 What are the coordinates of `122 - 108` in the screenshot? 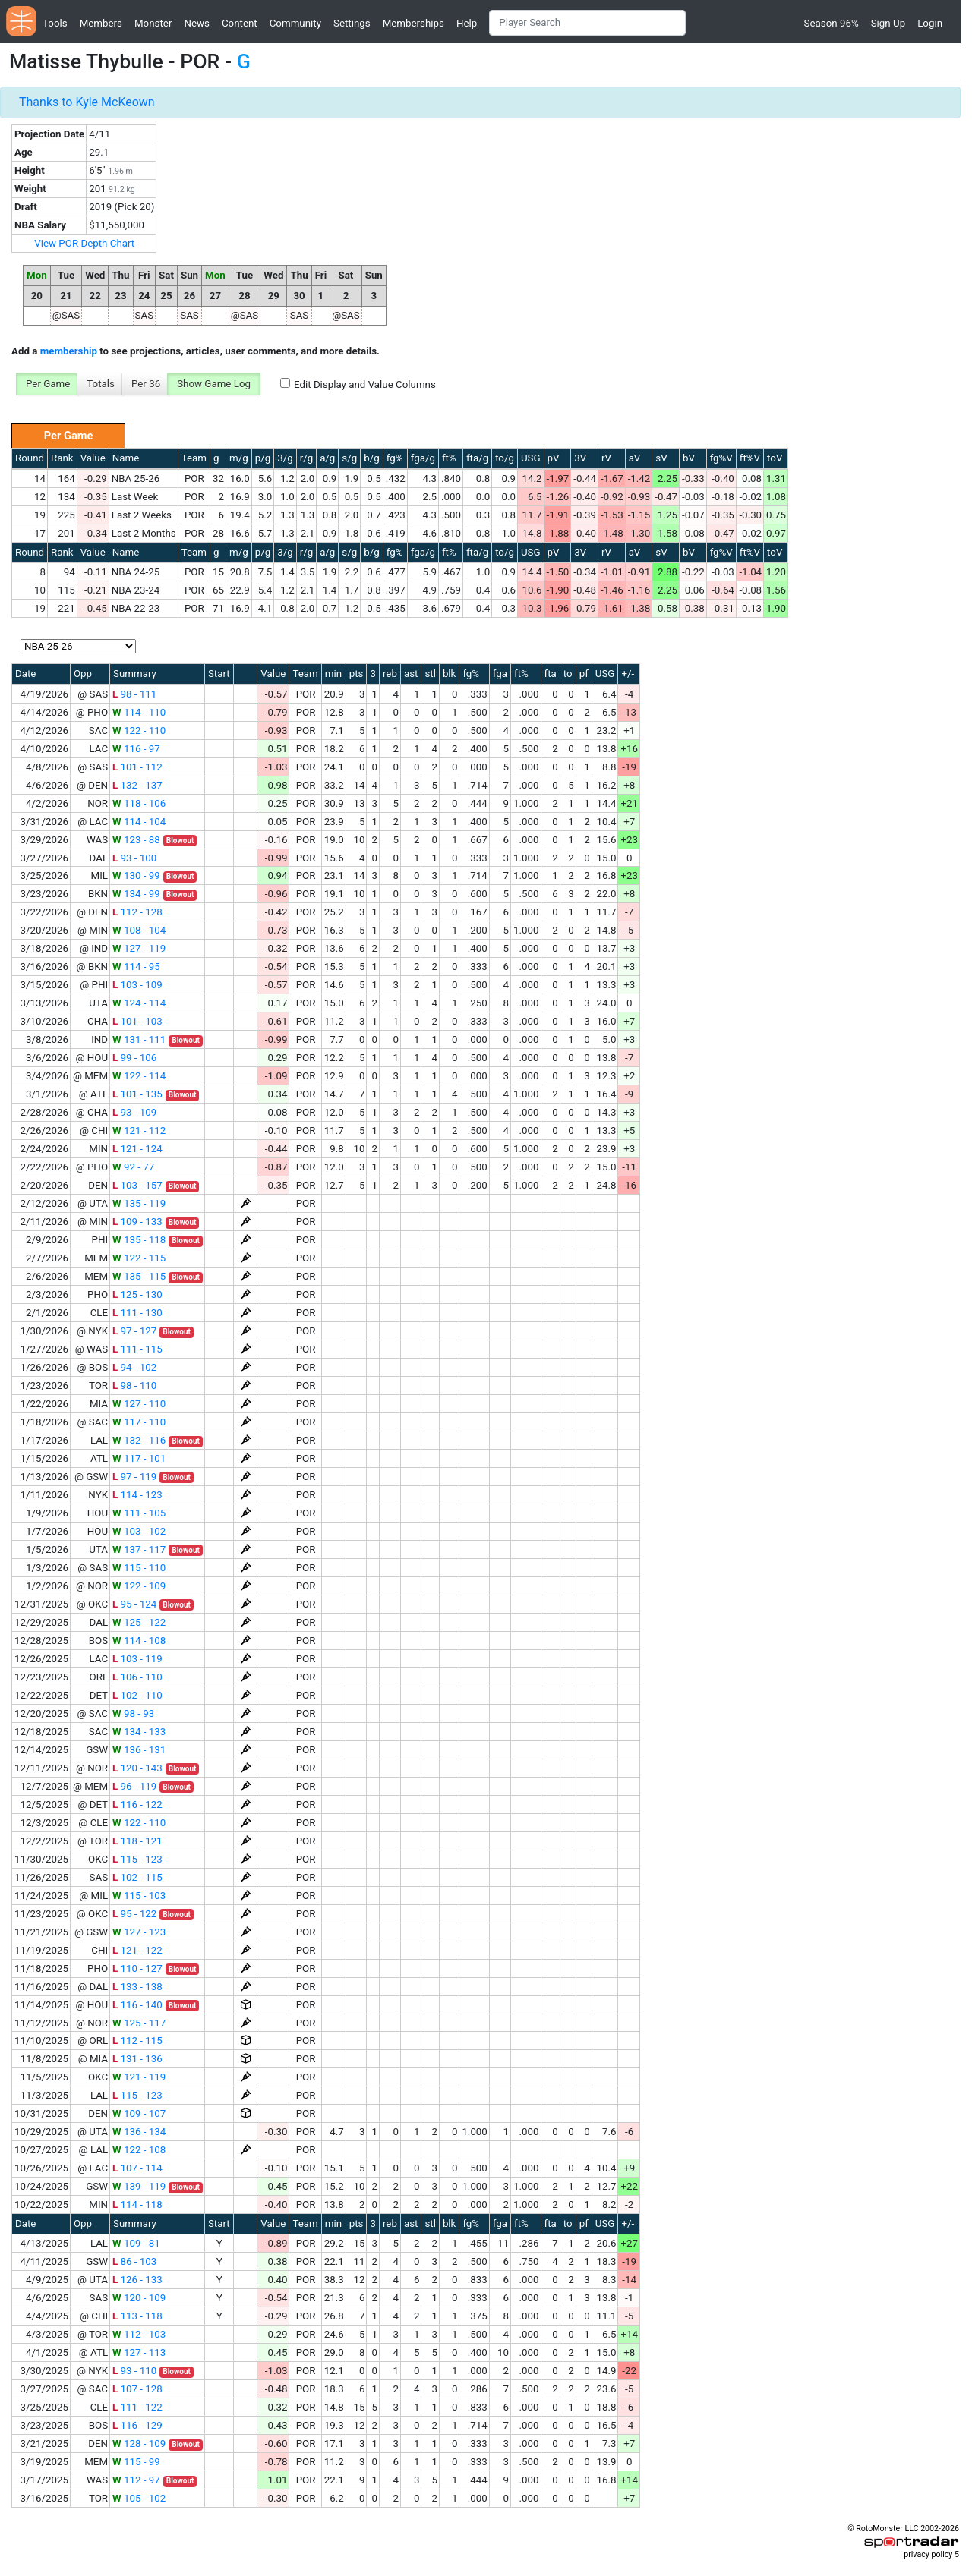 It's located at (139, 2150).